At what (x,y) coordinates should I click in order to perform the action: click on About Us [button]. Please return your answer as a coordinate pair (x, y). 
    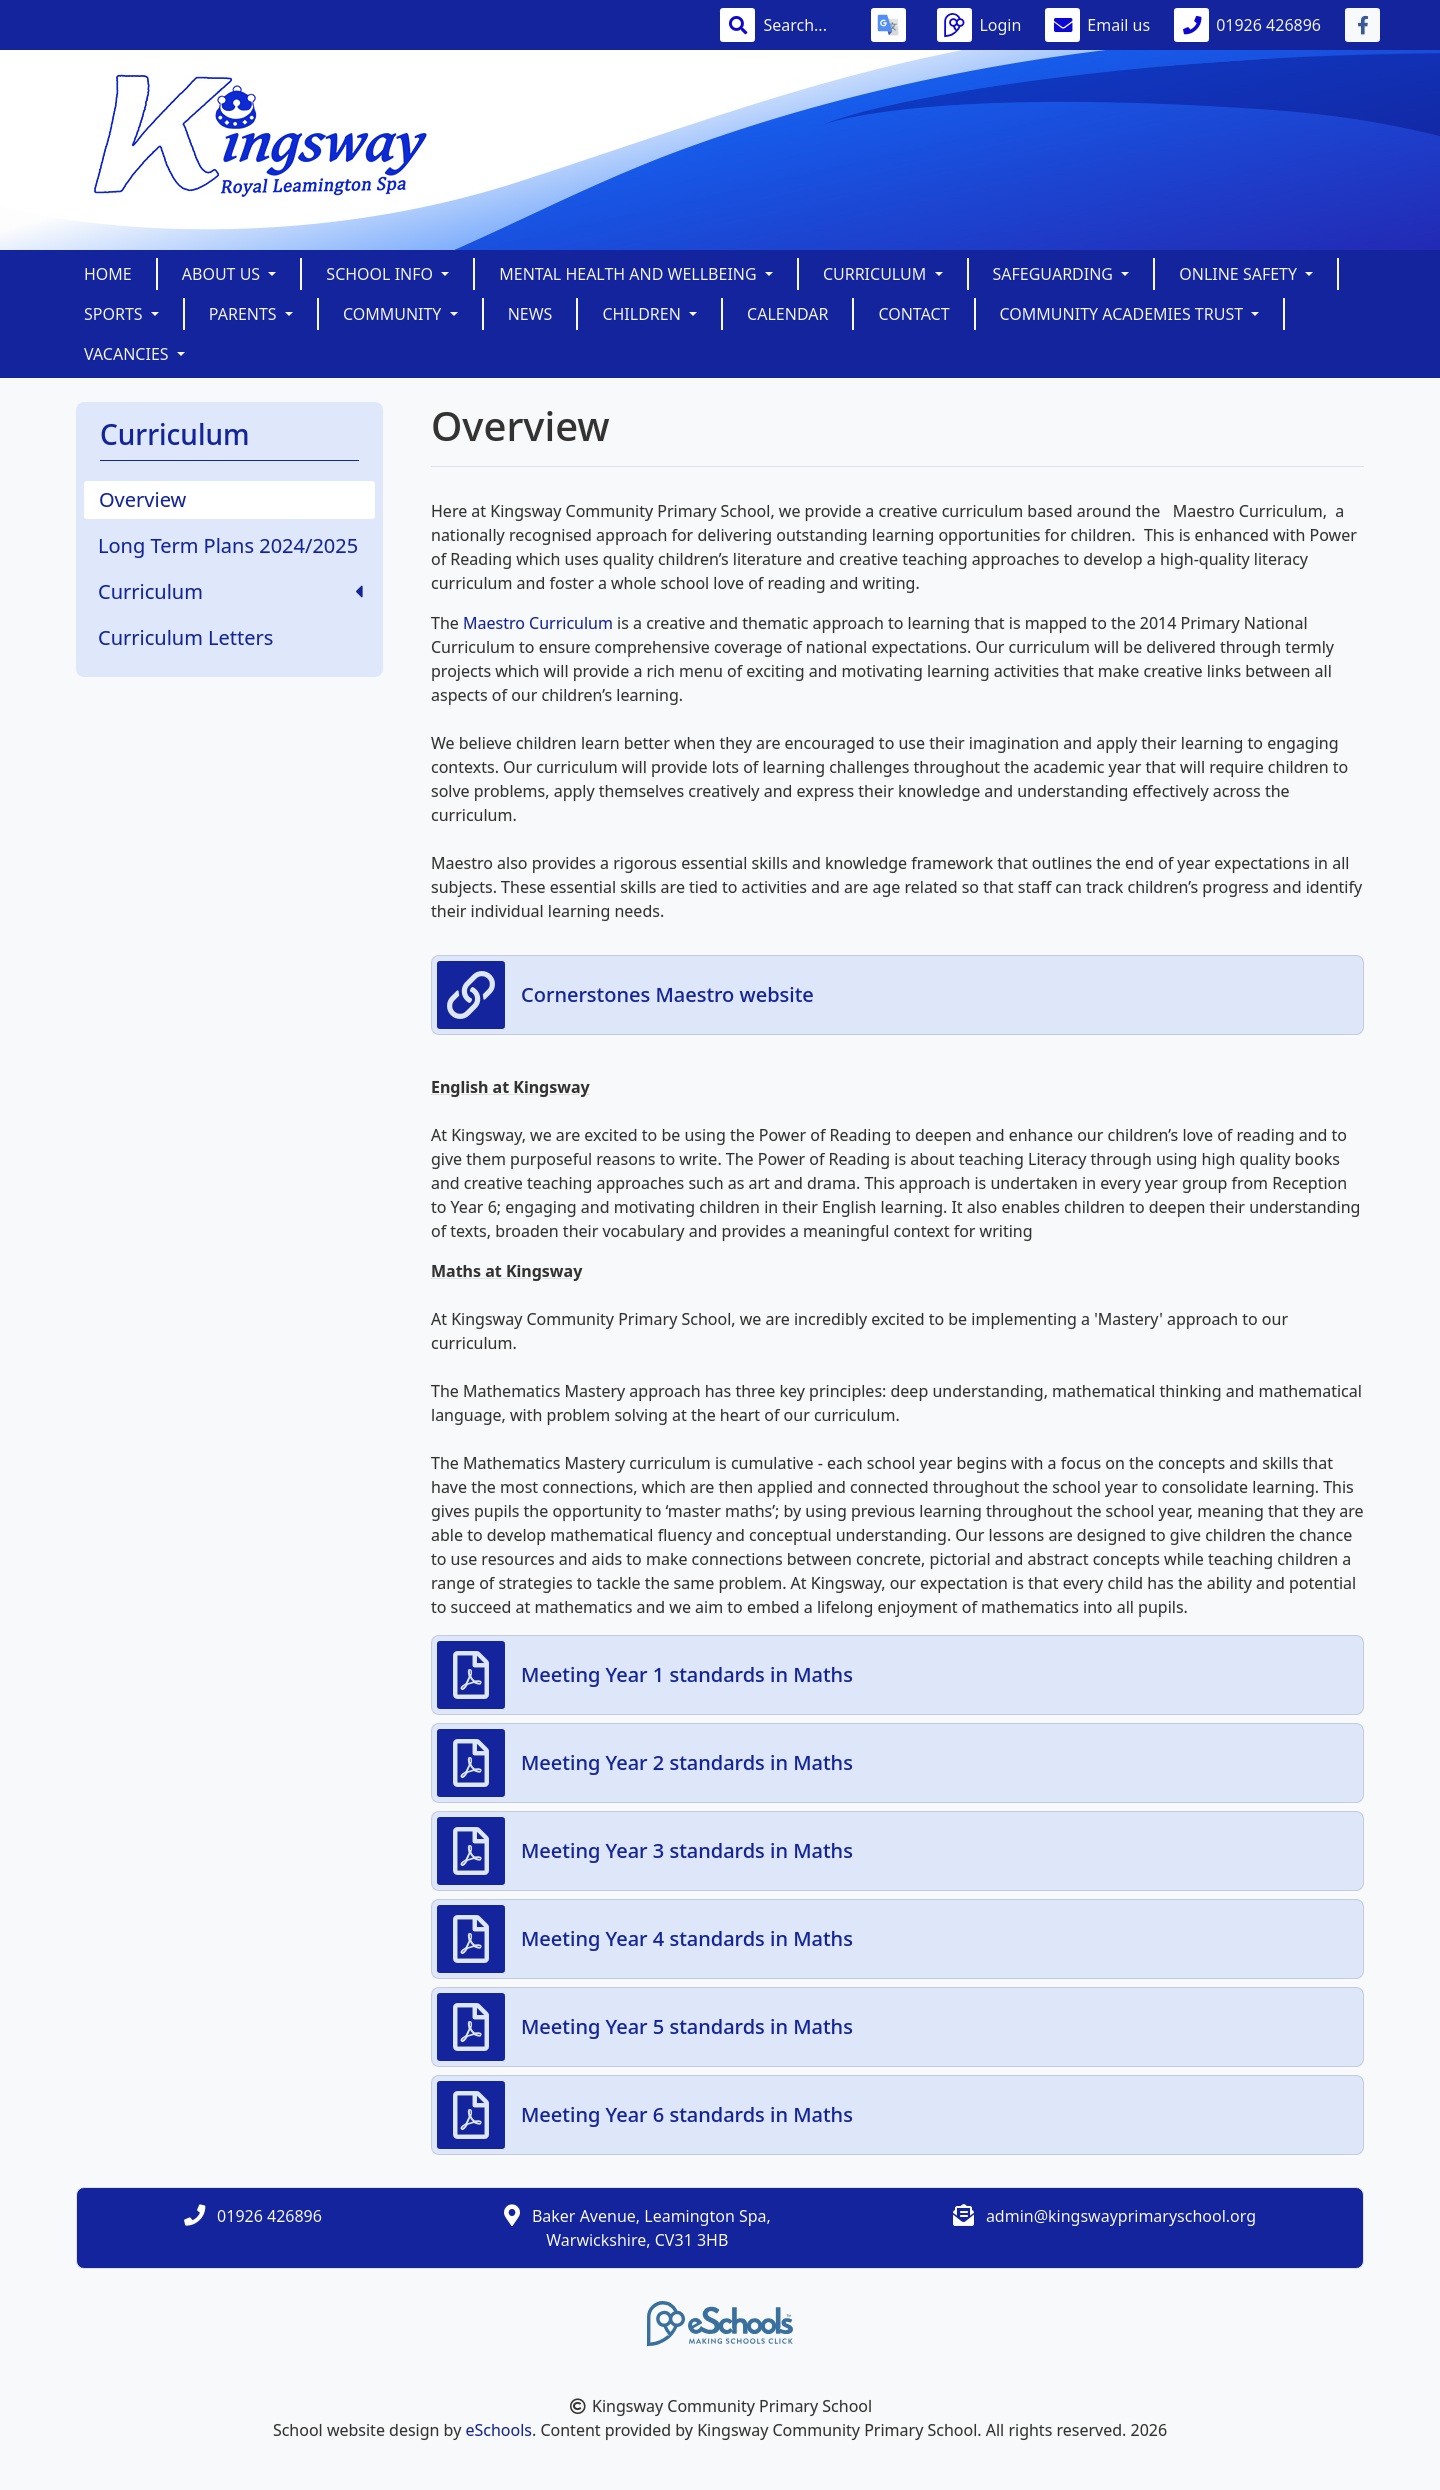
    Looking at the image, I should click on (223, 274).